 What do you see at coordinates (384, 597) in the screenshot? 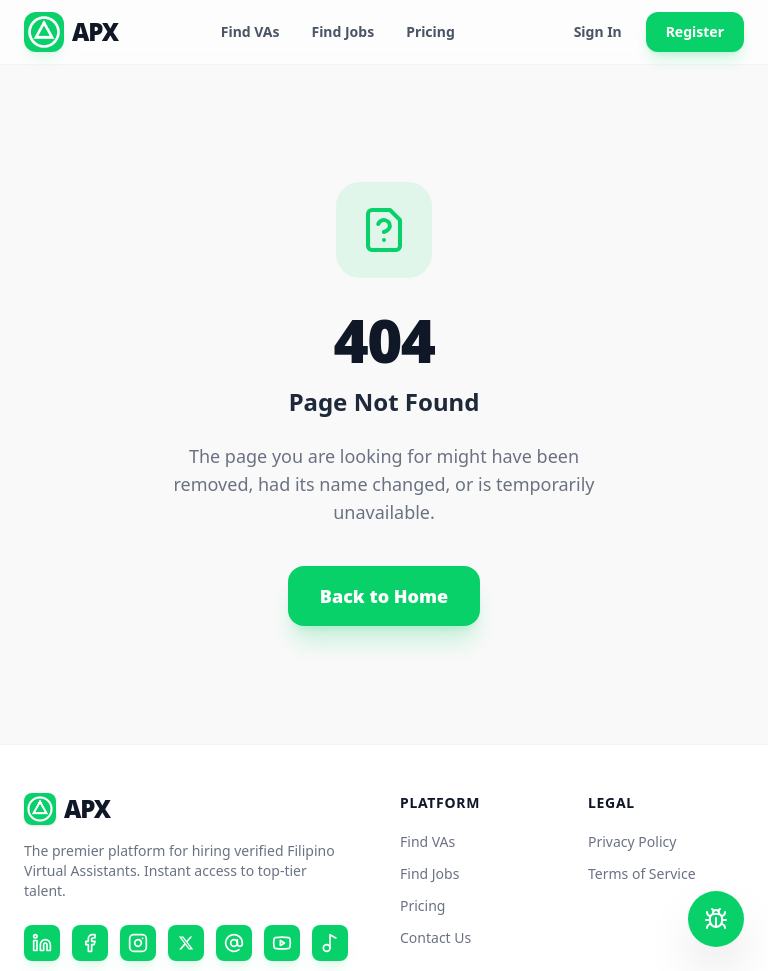
I see `Back to Home` at bounding box center [384, 597].